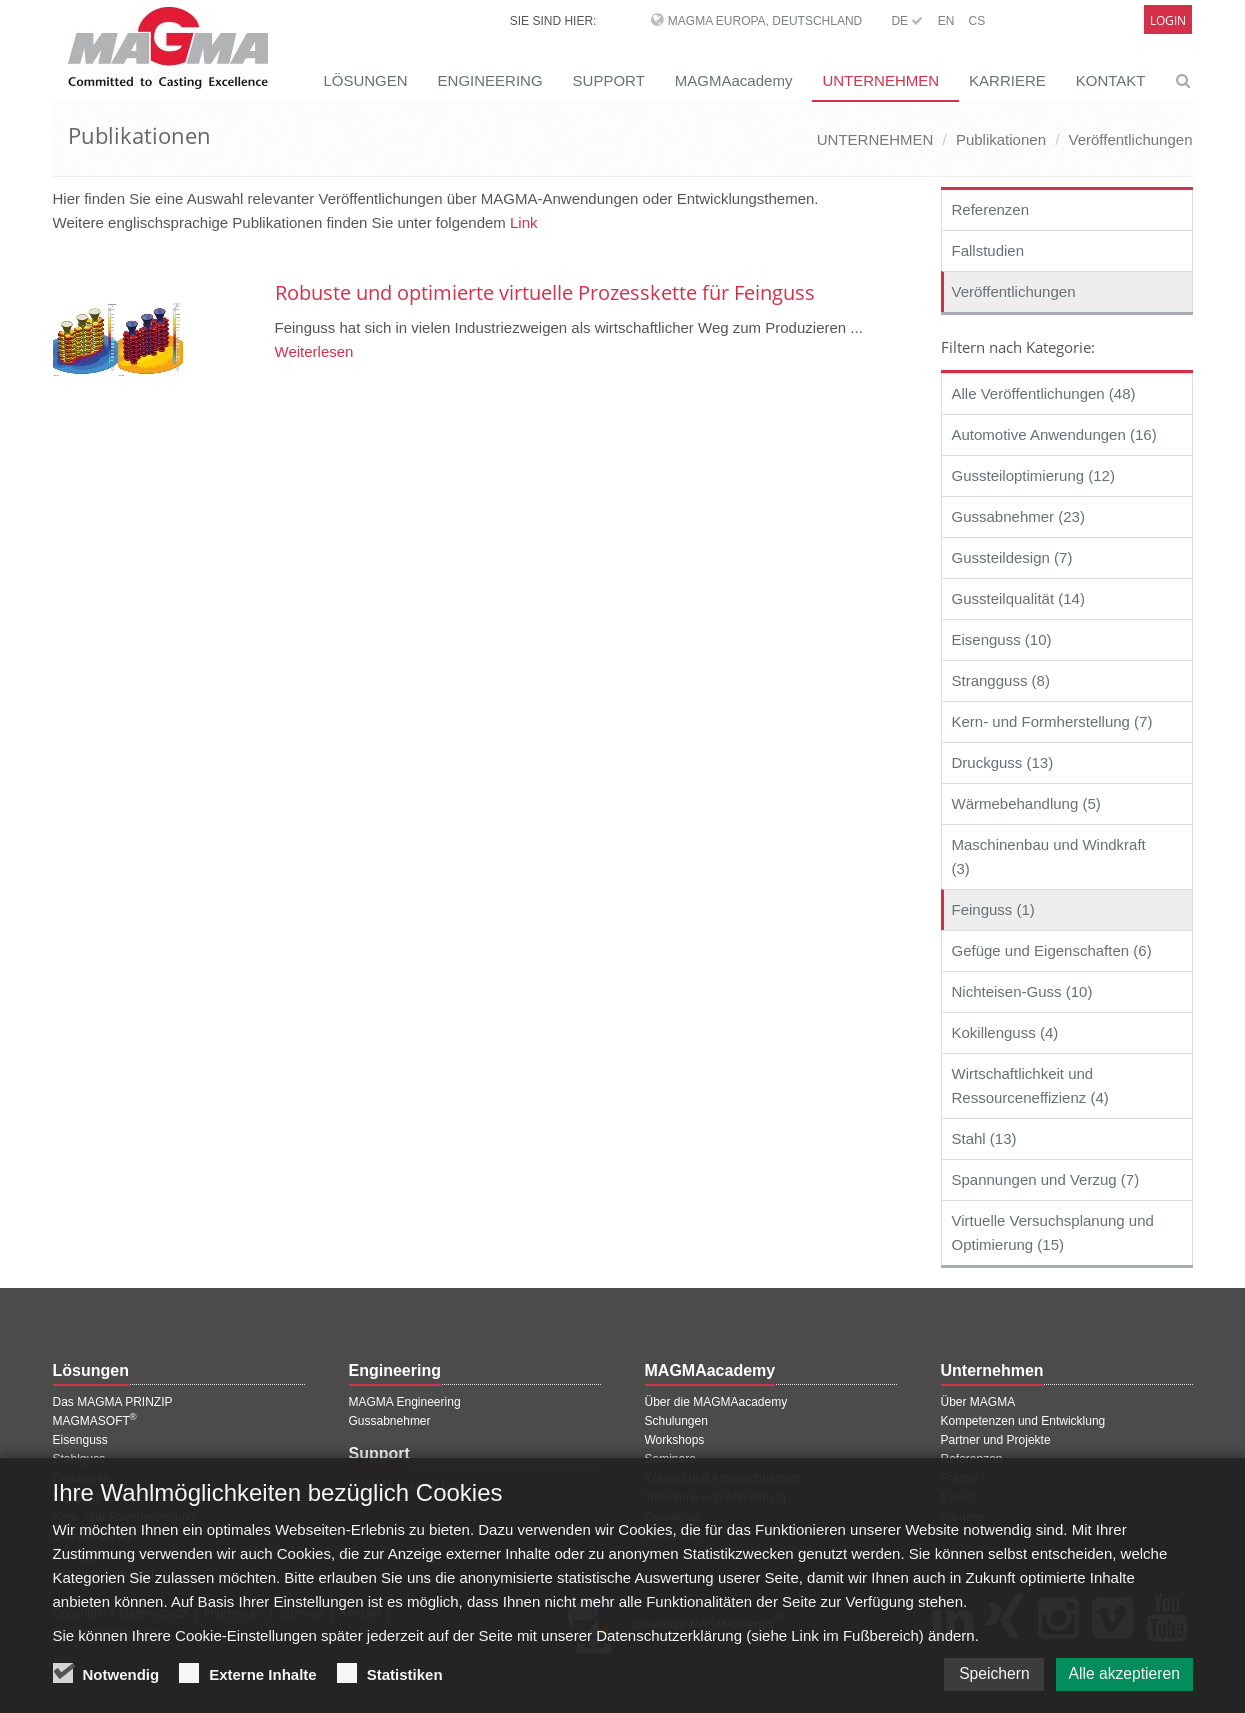  What do you see at coordinates (993, 909) in the screenshot?
I see `Feinguss (1)` at bounding box center [993, 909].